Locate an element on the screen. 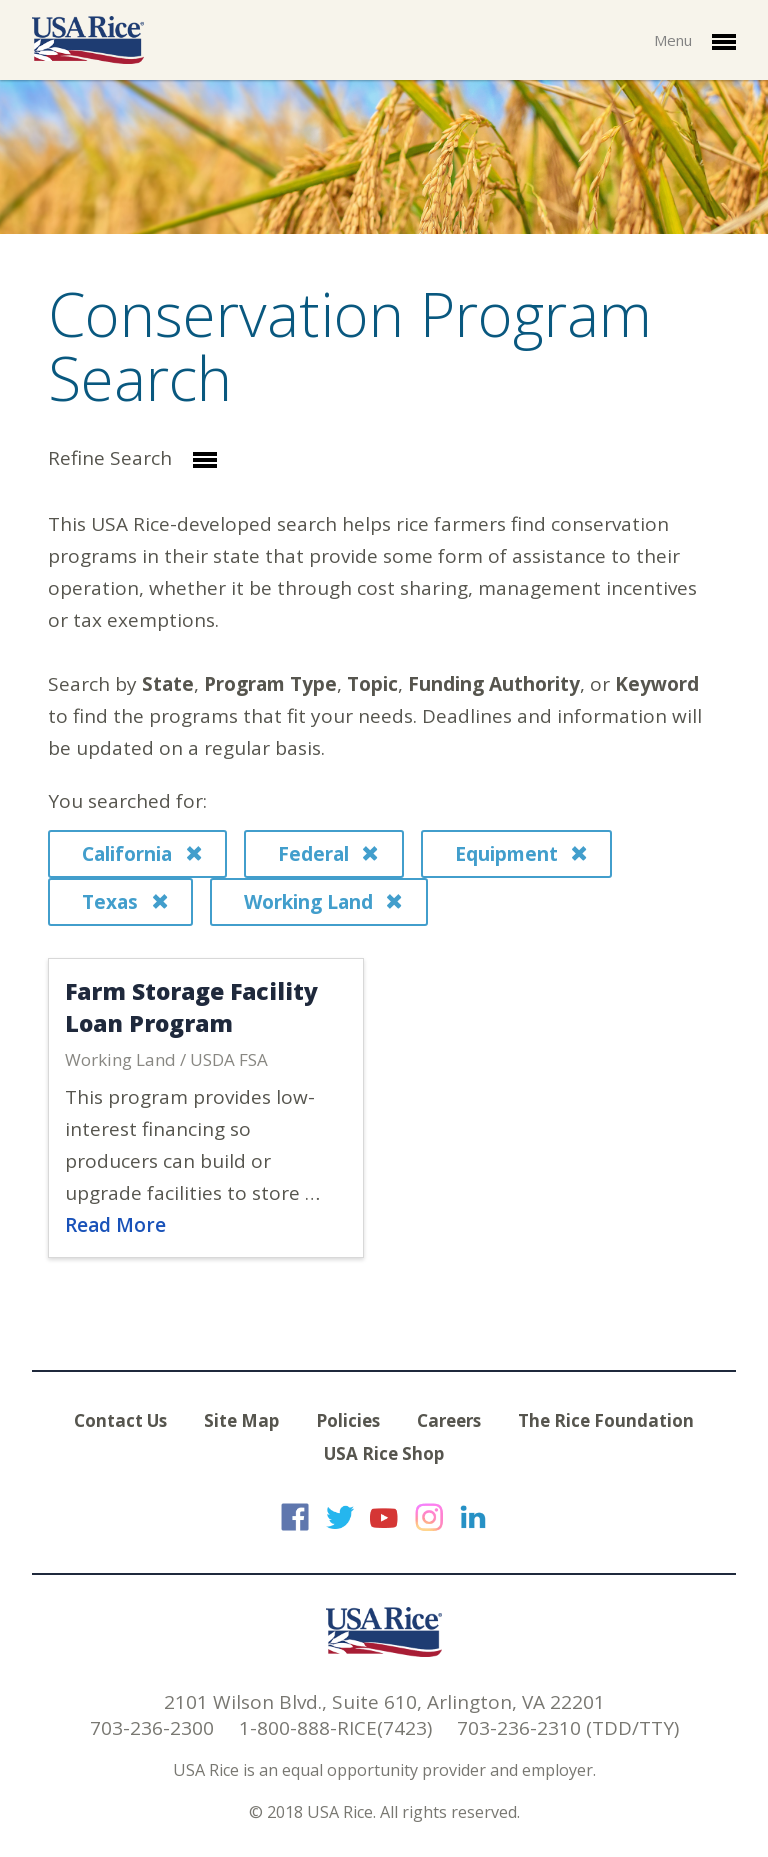 Image resolution: width=768 pixels, height=1857 pixels. USA Rice on YouTube is located at coordinates (384, 1517).